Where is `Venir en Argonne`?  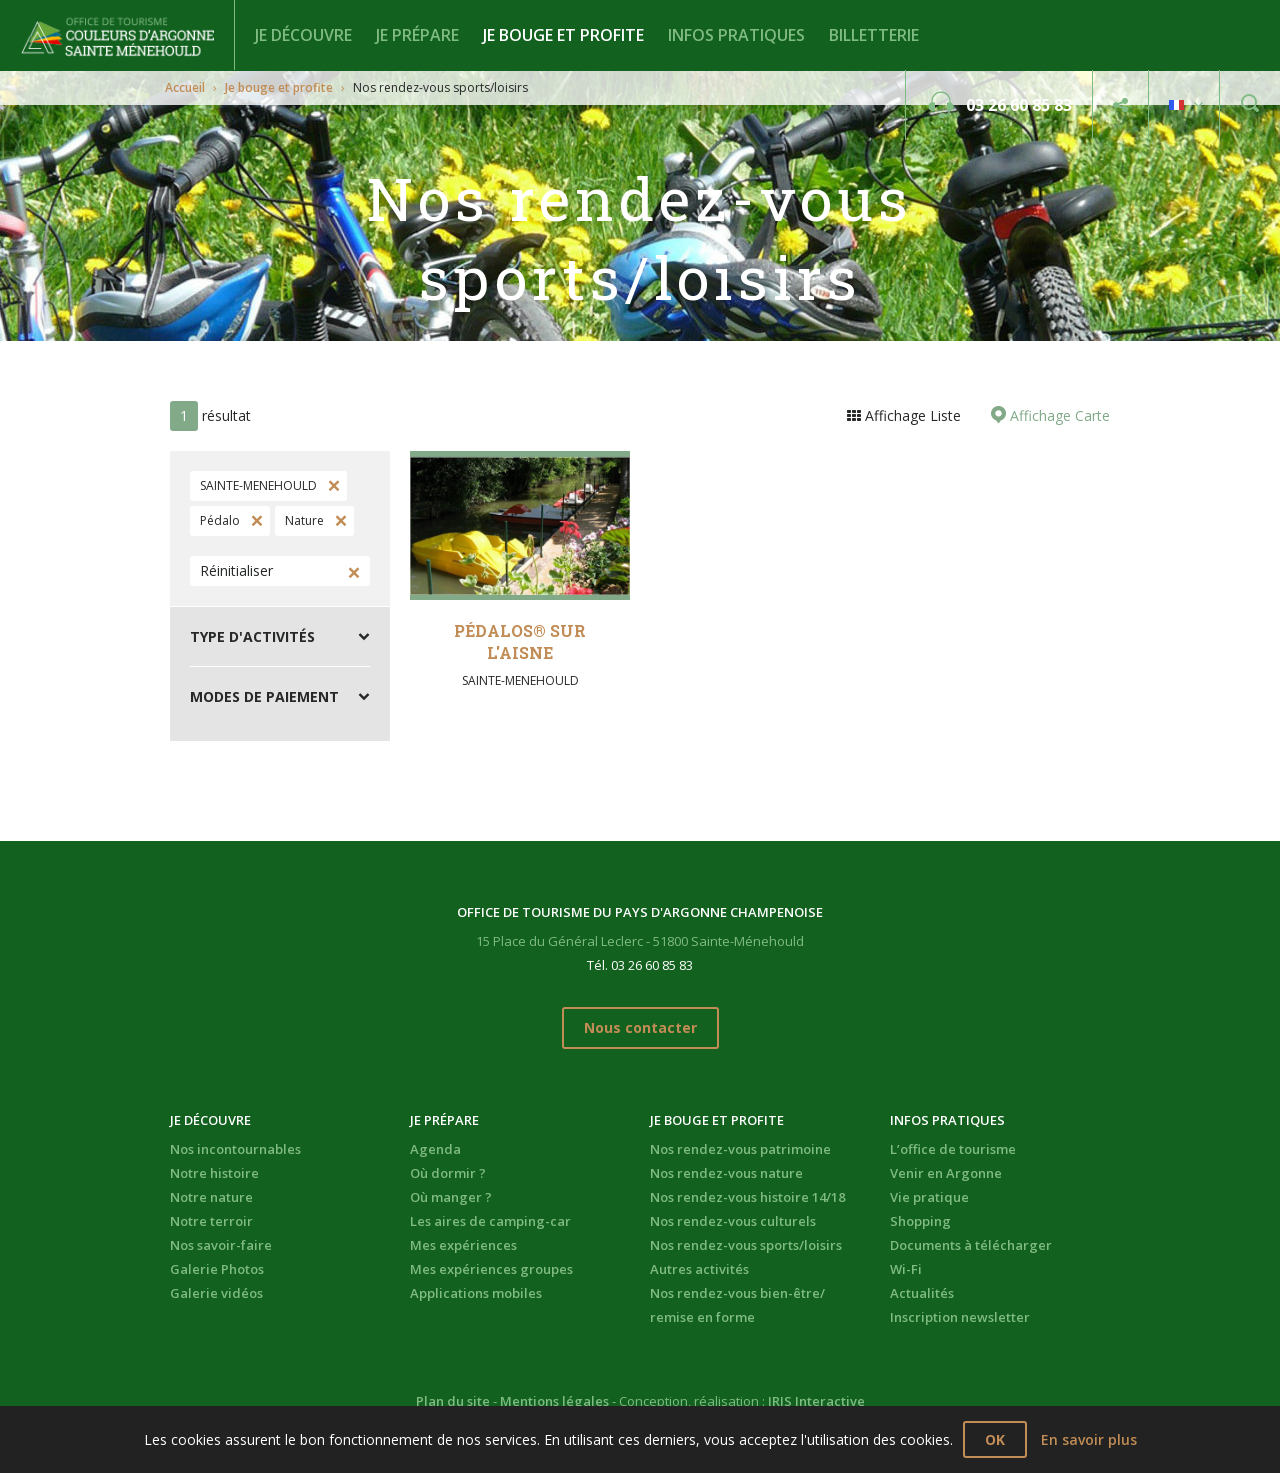 Venir en Argonne is located at coordinates (946, 1173).